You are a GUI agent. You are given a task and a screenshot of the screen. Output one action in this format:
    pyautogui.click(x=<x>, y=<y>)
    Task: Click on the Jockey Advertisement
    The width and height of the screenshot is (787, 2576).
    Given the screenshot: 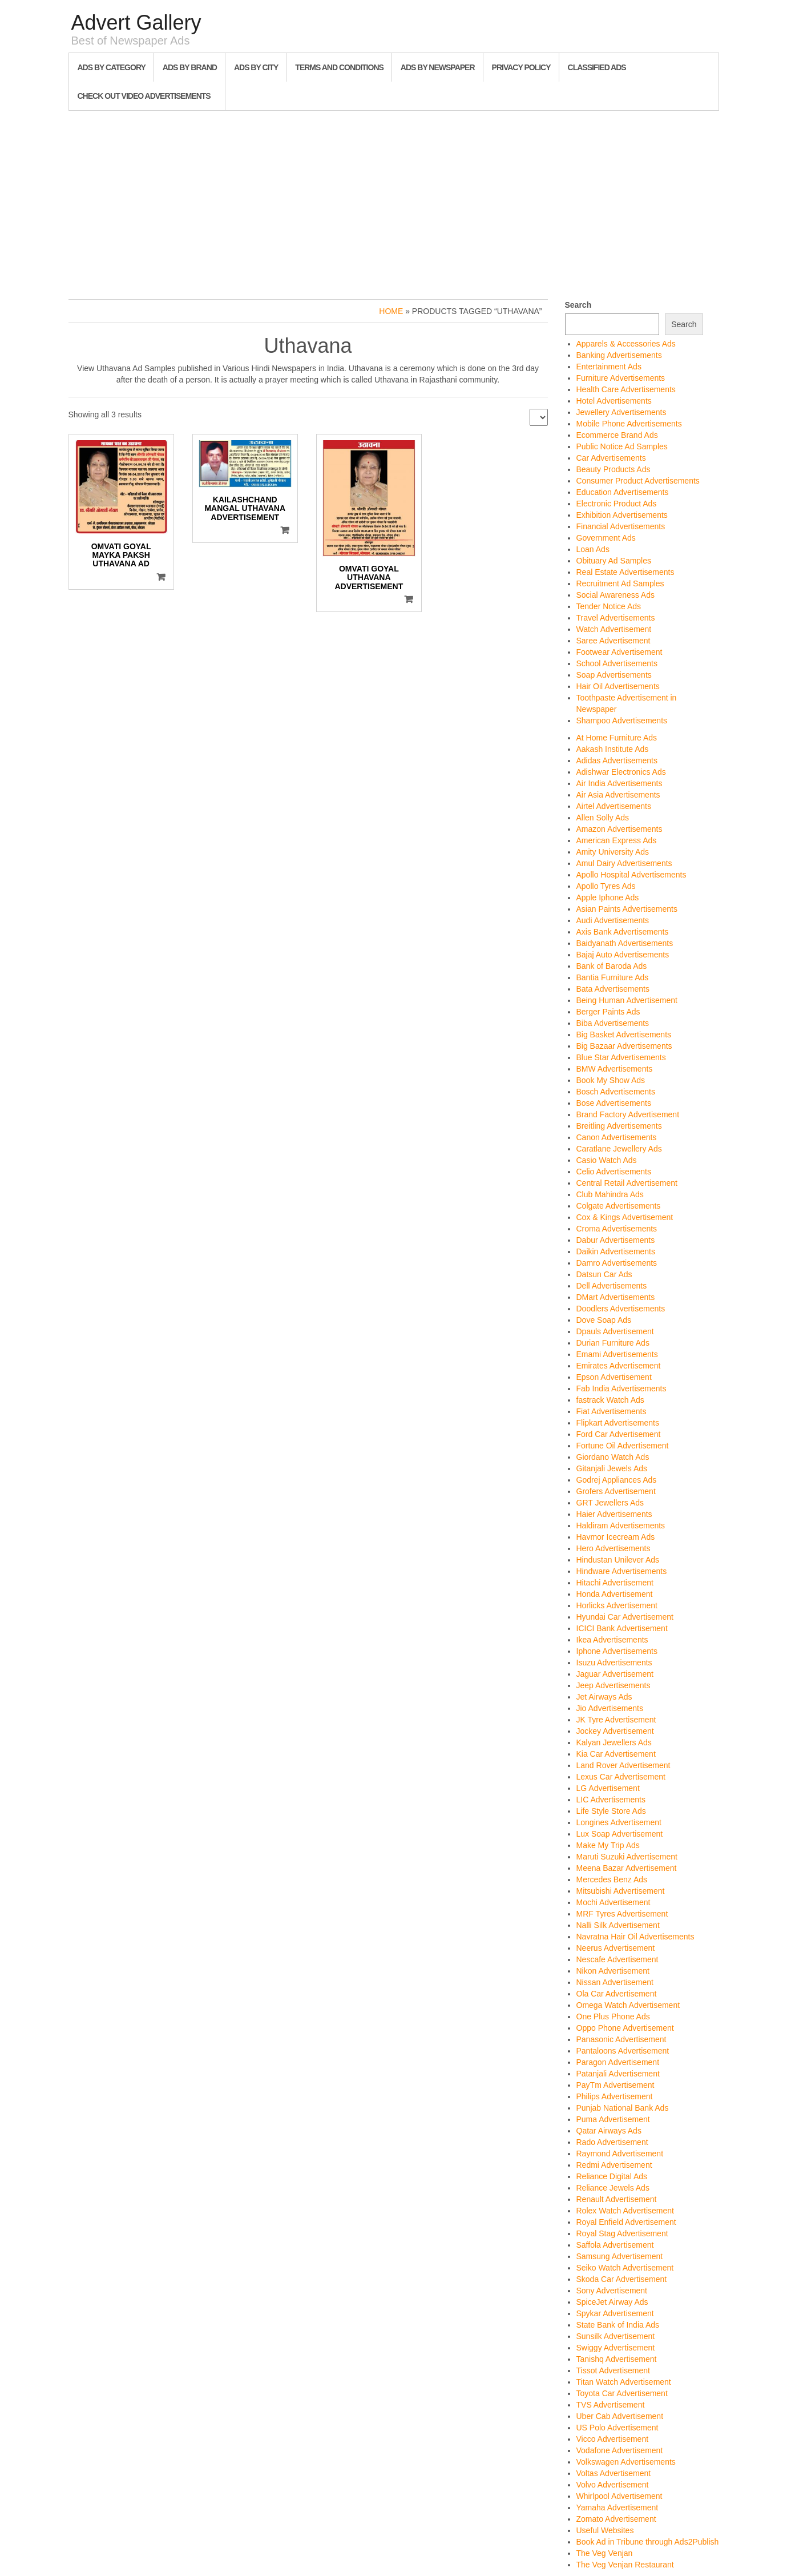 What is the action you would take?
    pyautogui.click(x=615, y=1731)
    